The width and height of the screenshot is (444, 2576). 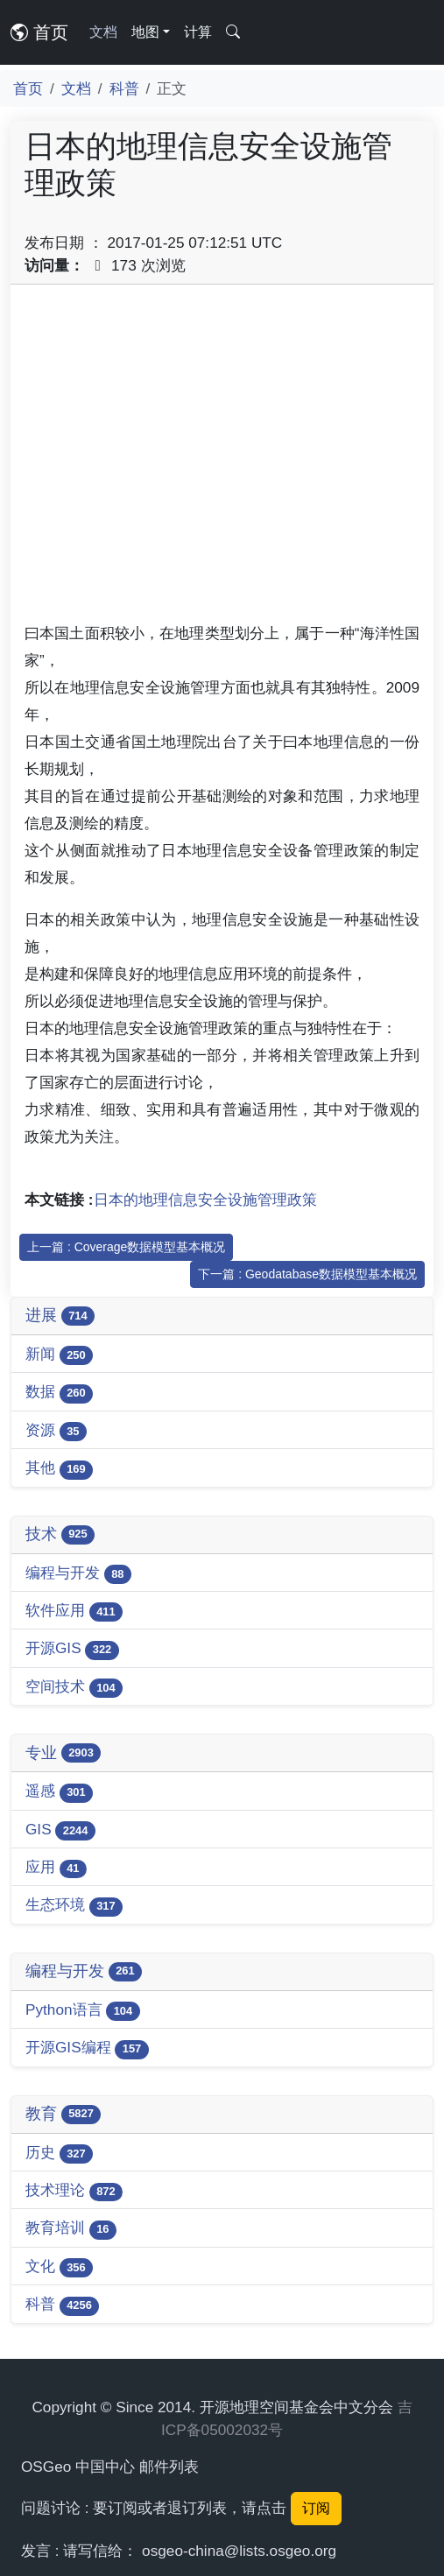 What do you see at coordinates (103, 32) in the screenshot?
I see `文档` at bounding box center [103, 32].